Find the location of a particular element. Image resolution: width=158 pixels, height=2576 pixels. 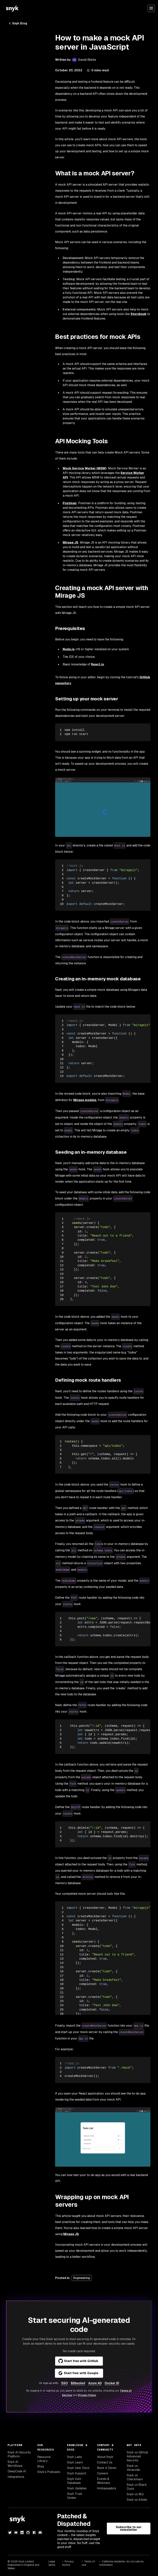

Snyk Support is located at coordinates (76, 2473).